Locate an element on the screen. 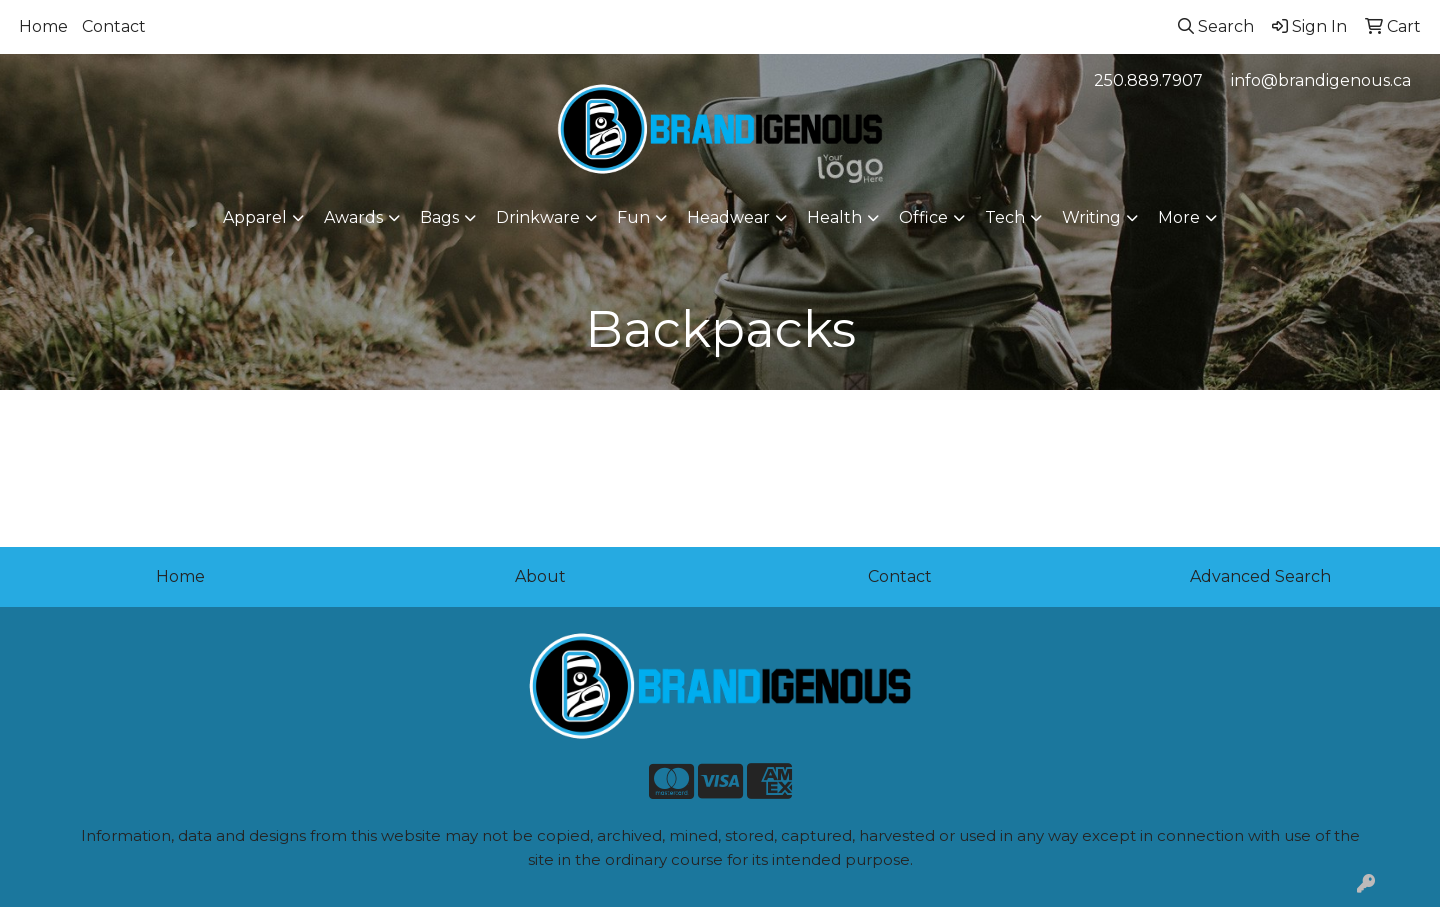 The width and height of the screenshot is (1440, 907). More [button] is located at coordinates (1179, 217).